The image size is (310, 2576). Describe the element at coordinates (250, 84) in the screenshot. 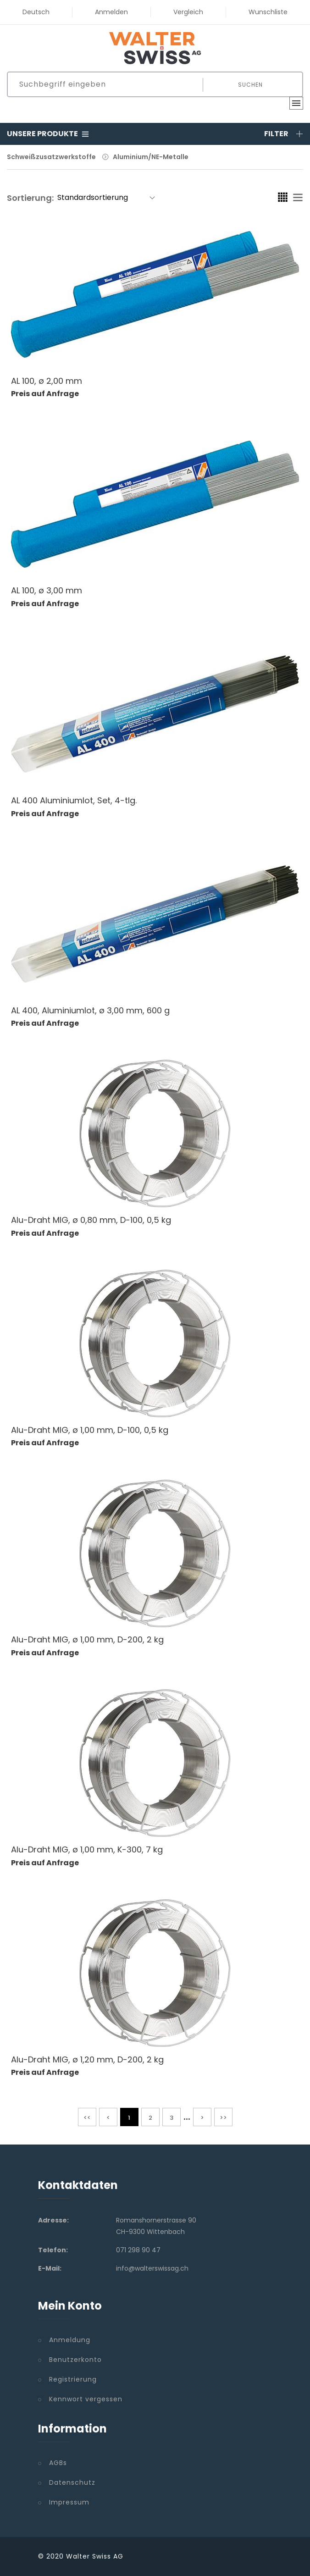

I see `Suchen` at that location.